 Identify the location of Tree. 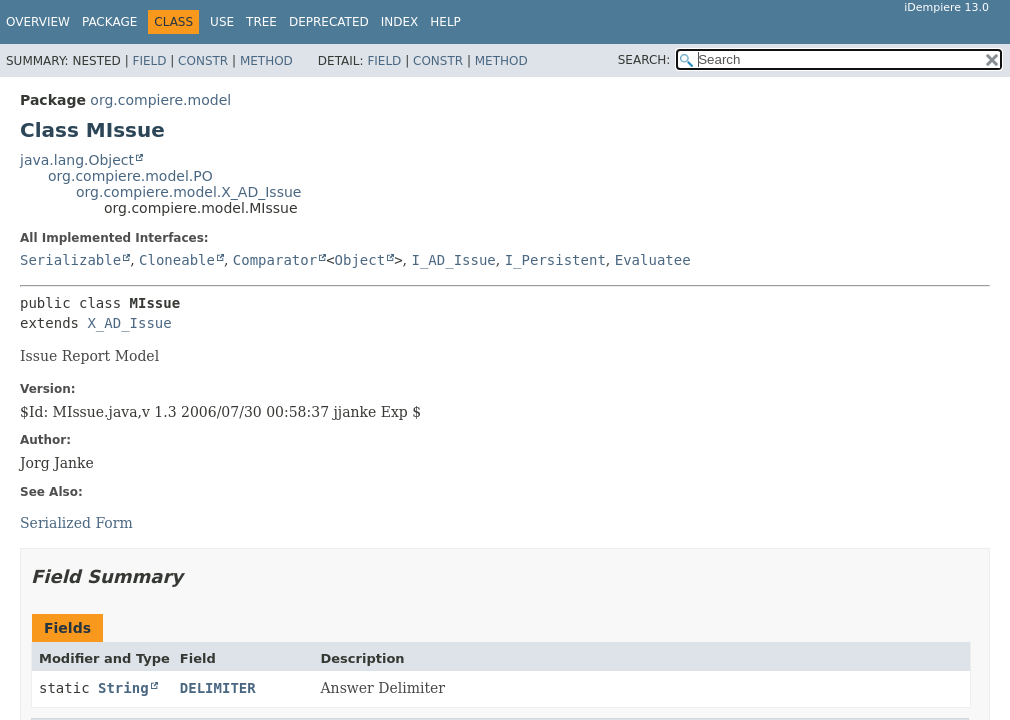
(261, 22).